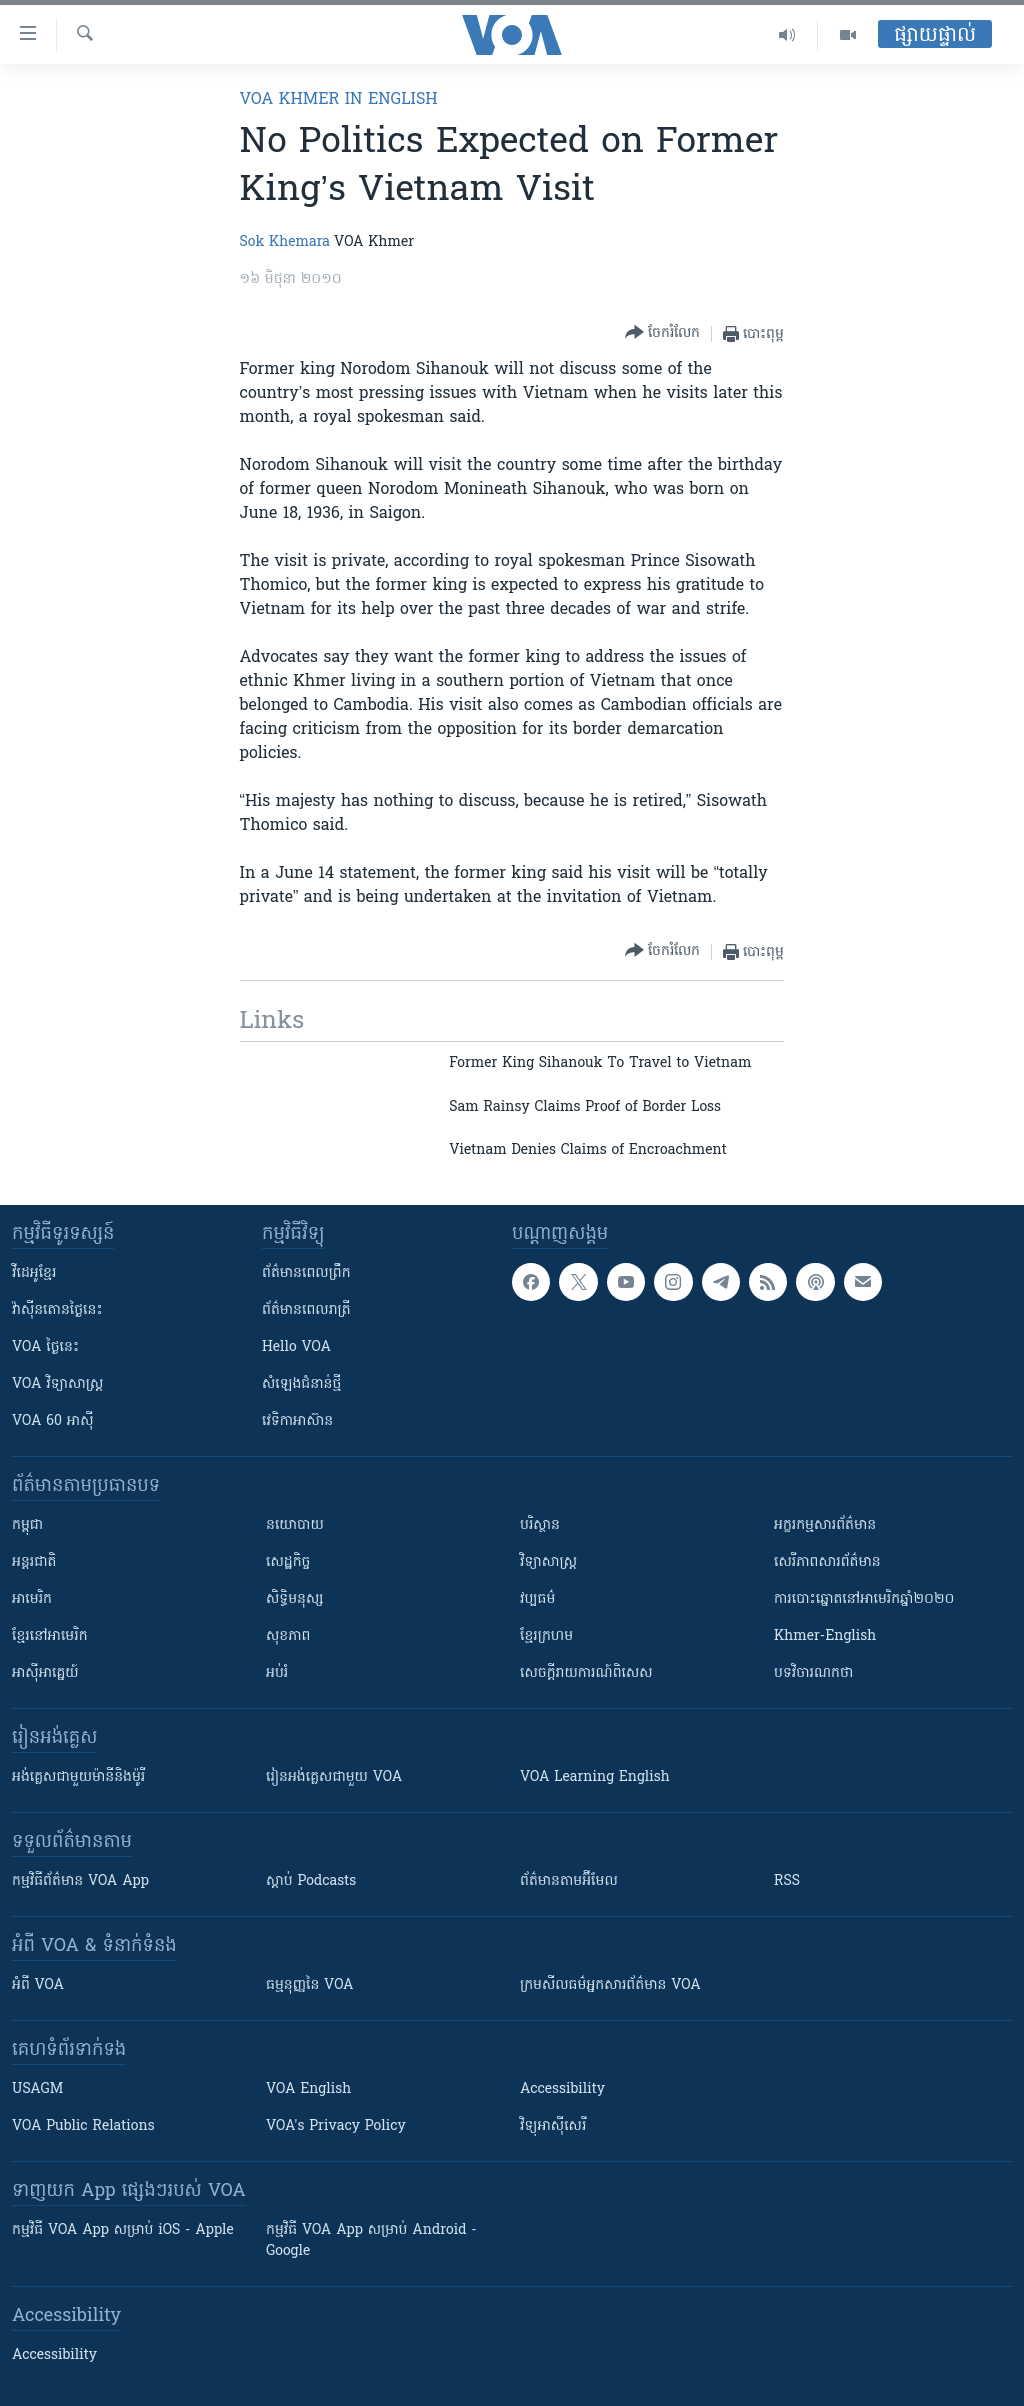 The image size is (1024, 2406). Describe the element at coordinates (825, 1636) in the screenshot. I see `Khmer-English` at that location.